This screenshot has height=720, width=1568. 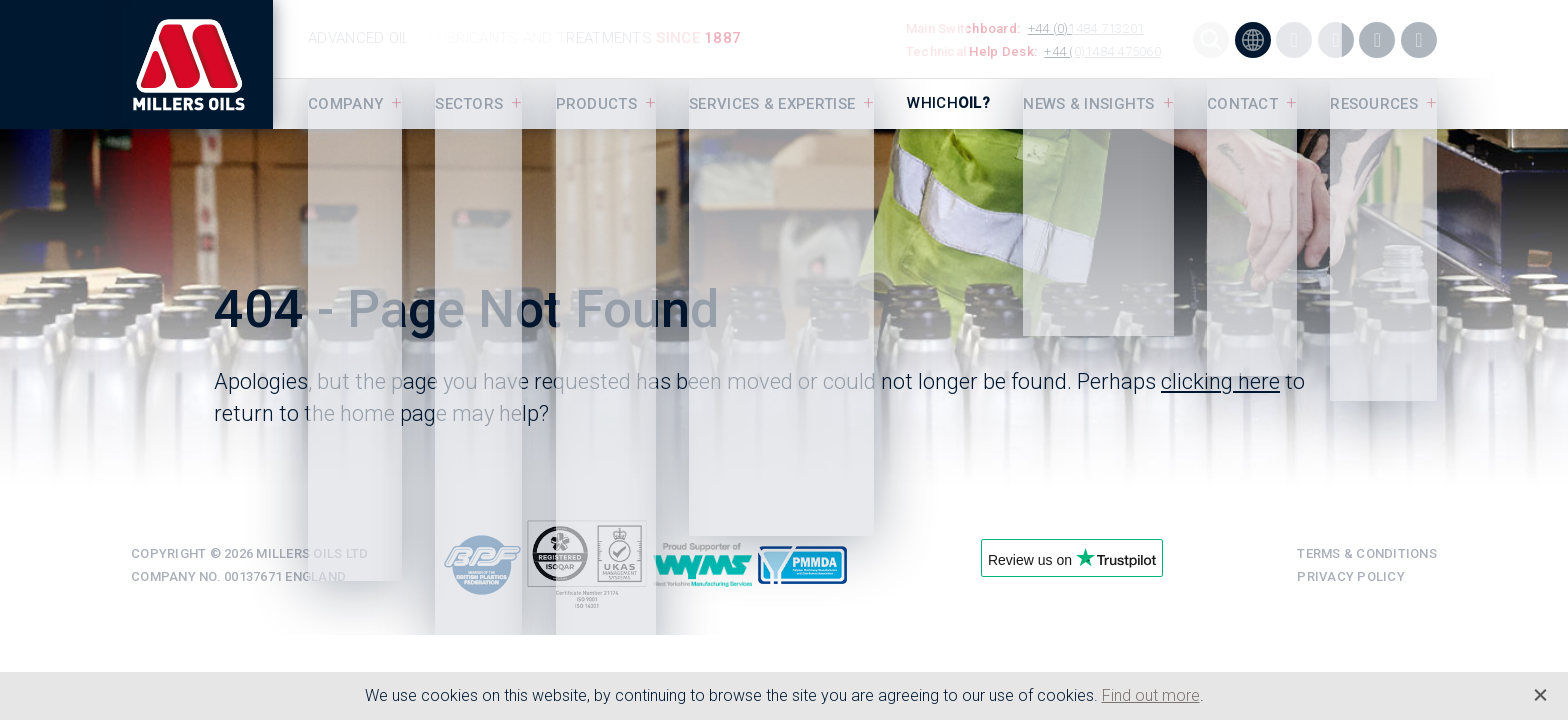 I want to click on News & Insights, so click(x=1089, y=104).